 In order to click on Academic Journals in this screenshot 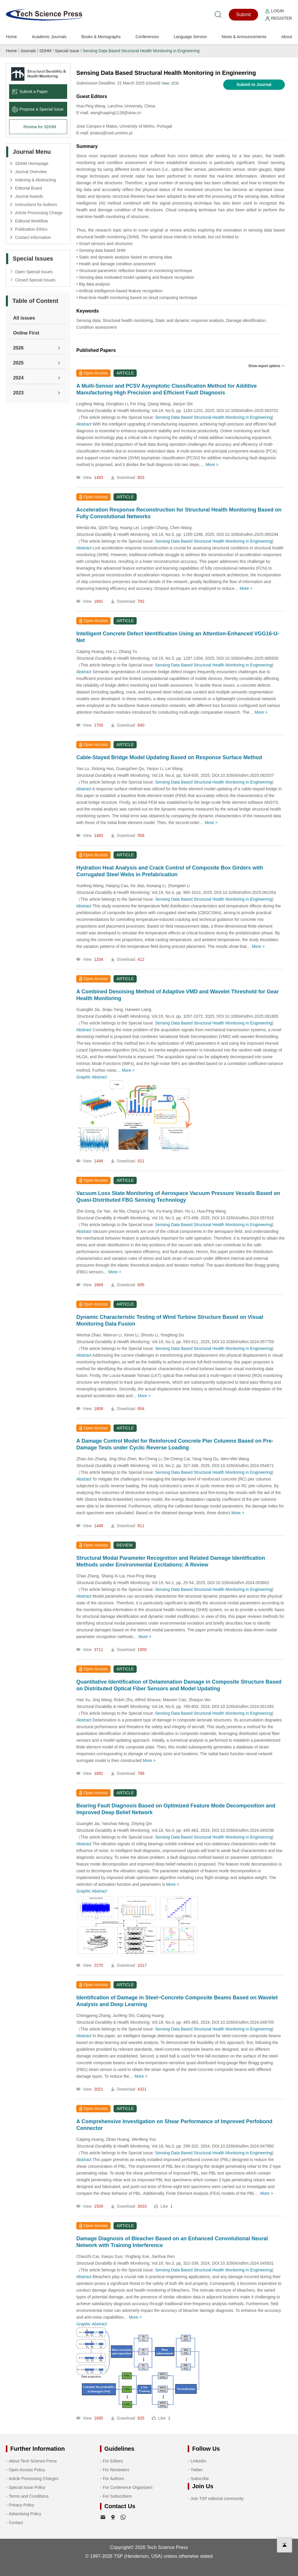, I will do `click(49, 36)`.